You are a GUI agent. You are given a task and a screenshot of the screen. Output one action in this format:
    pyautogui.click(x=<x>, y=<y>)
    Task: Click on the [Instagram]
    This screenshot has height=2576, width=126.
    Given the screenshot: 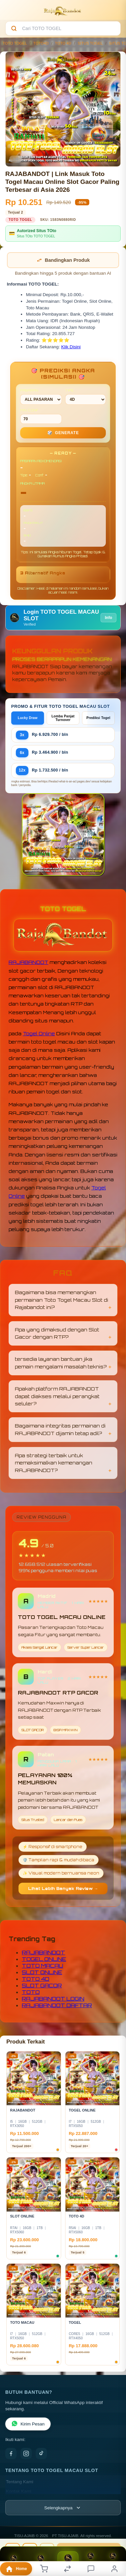 What is the action you would take?
    pyautogui.click(x=26, y=2453)
    